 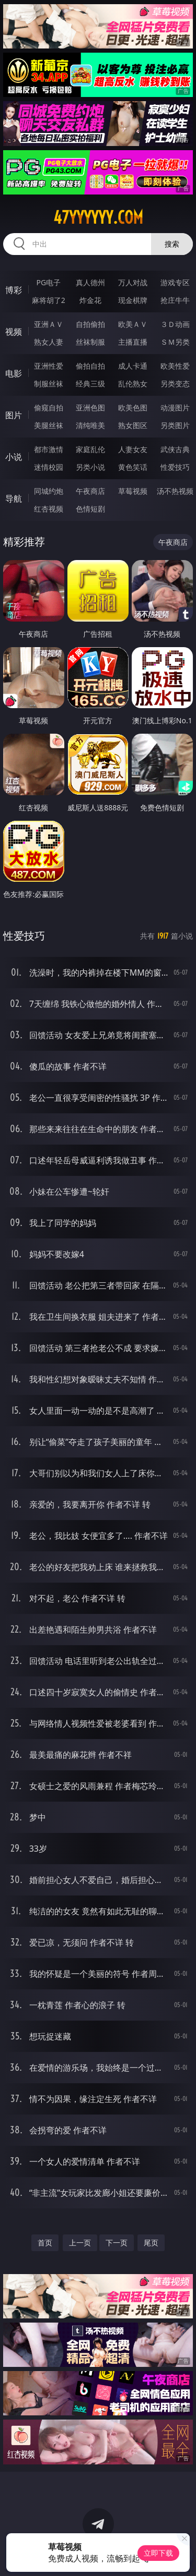 I want to click on 另类变态, so click(x=175, y=383).